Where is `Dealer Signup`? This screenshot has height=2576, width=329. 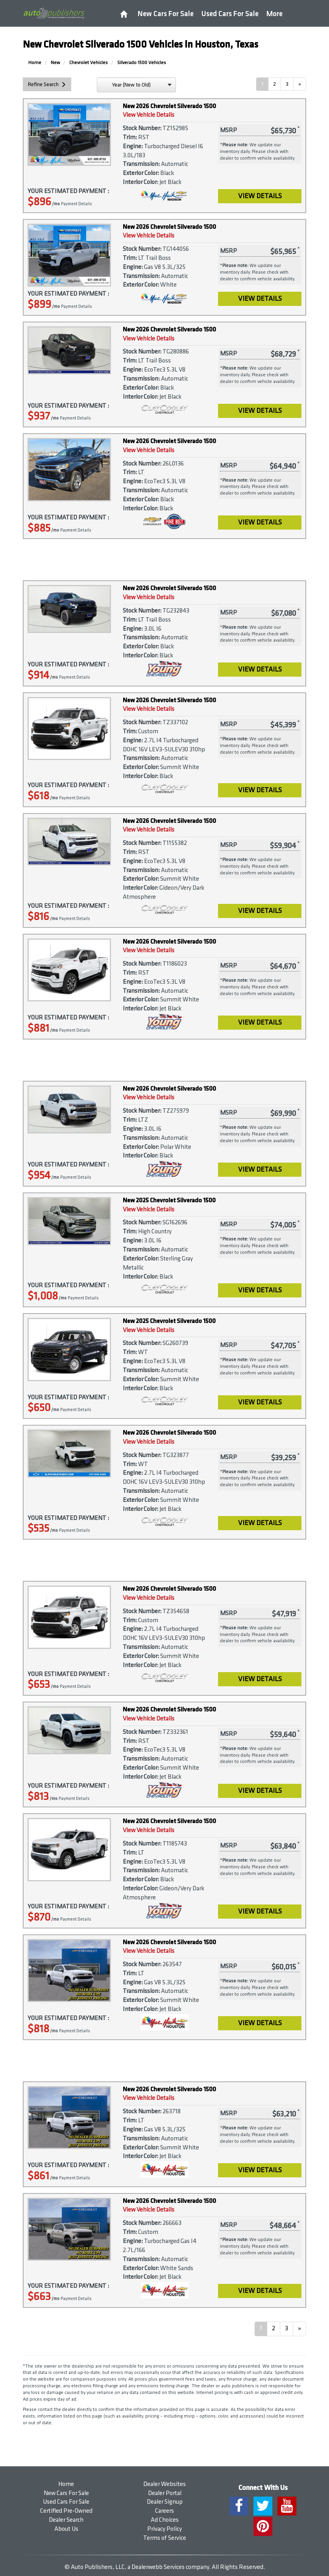
Dealer Signup is located at coordinates (165, 2502).